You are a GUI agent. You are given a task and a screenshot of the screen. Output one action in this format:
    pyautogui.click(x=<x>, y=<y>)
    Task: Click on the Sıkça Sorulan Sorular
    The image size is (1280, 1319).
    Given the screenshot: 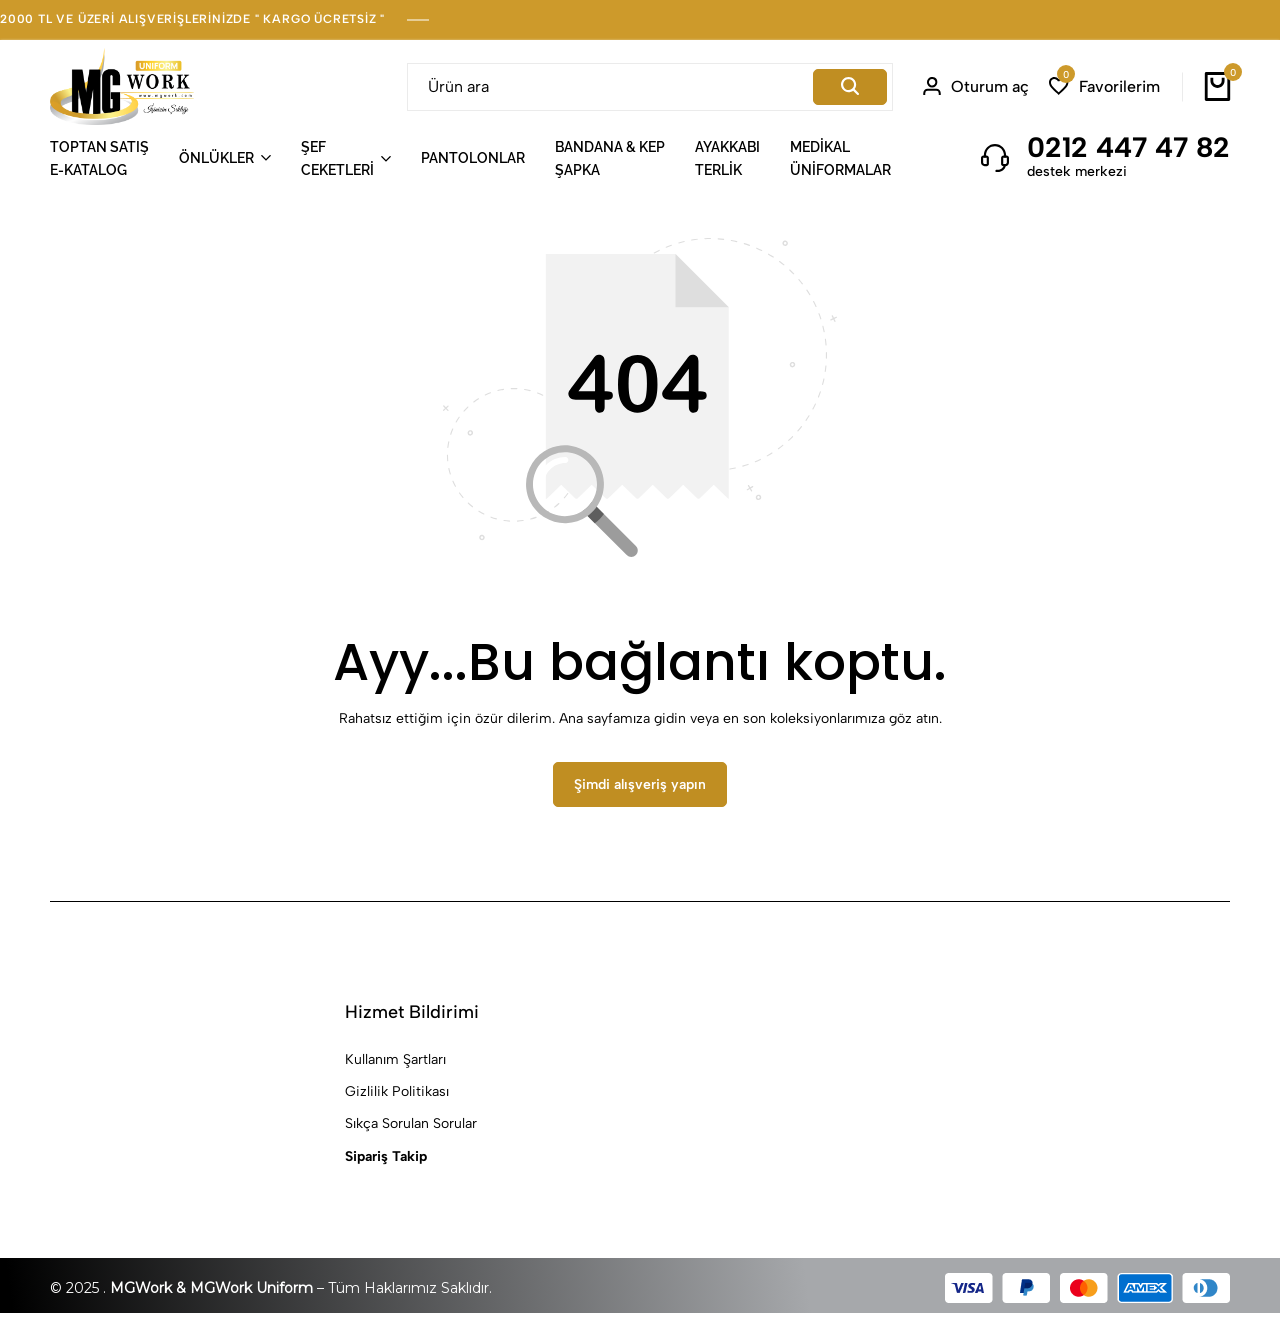 What is the action you would take?
    pyautogui.click(x=411, y=1129)
    